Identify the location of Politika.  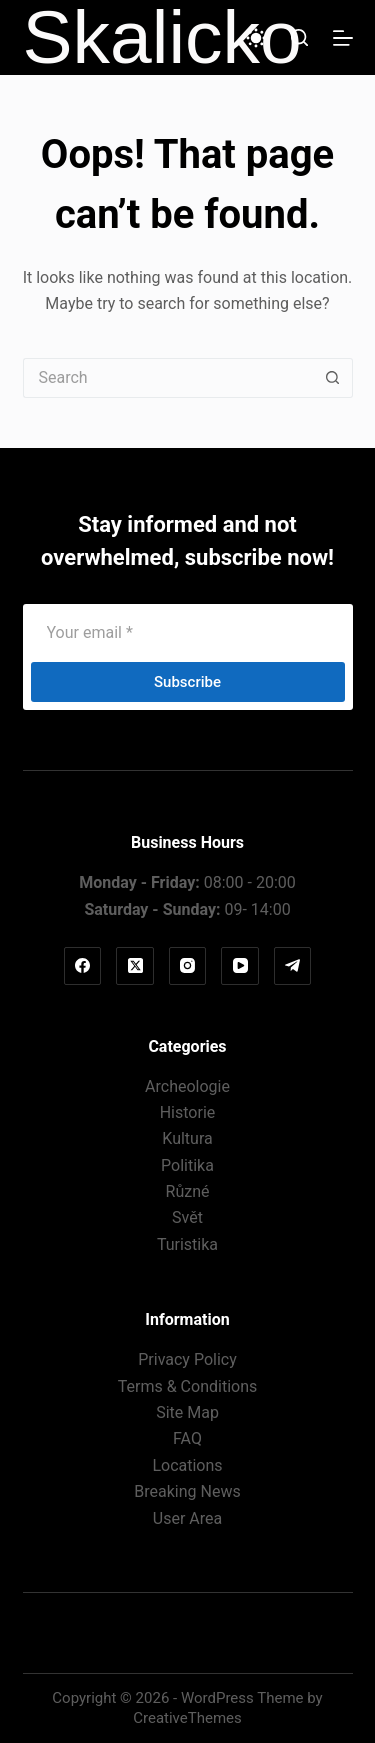
(187, 1165).